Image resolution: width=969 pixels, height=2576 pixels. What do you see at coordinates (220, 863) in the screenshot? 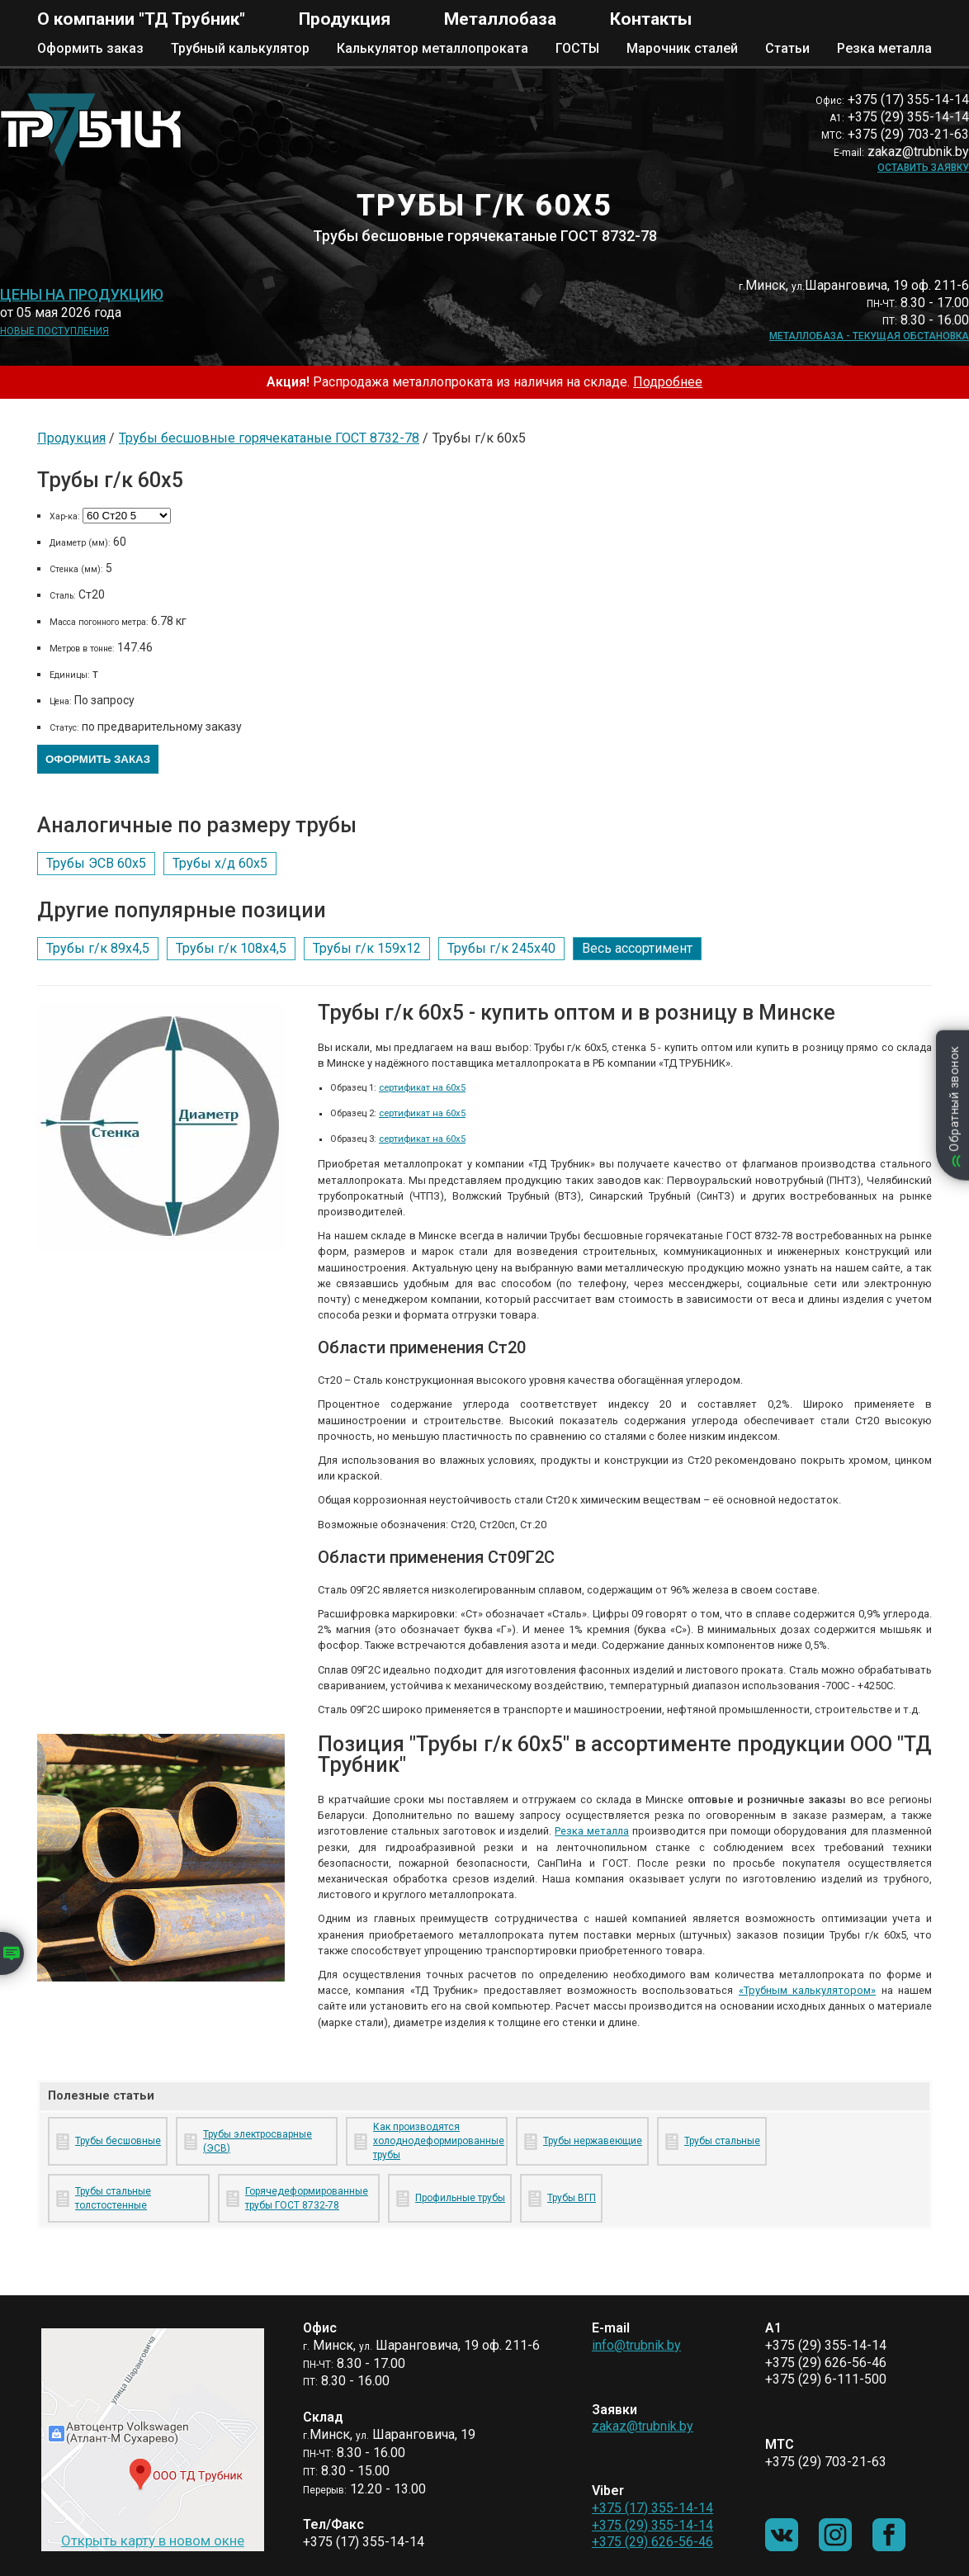
I see `Трубы х/д 60х5` at bounding box center [220, 863].